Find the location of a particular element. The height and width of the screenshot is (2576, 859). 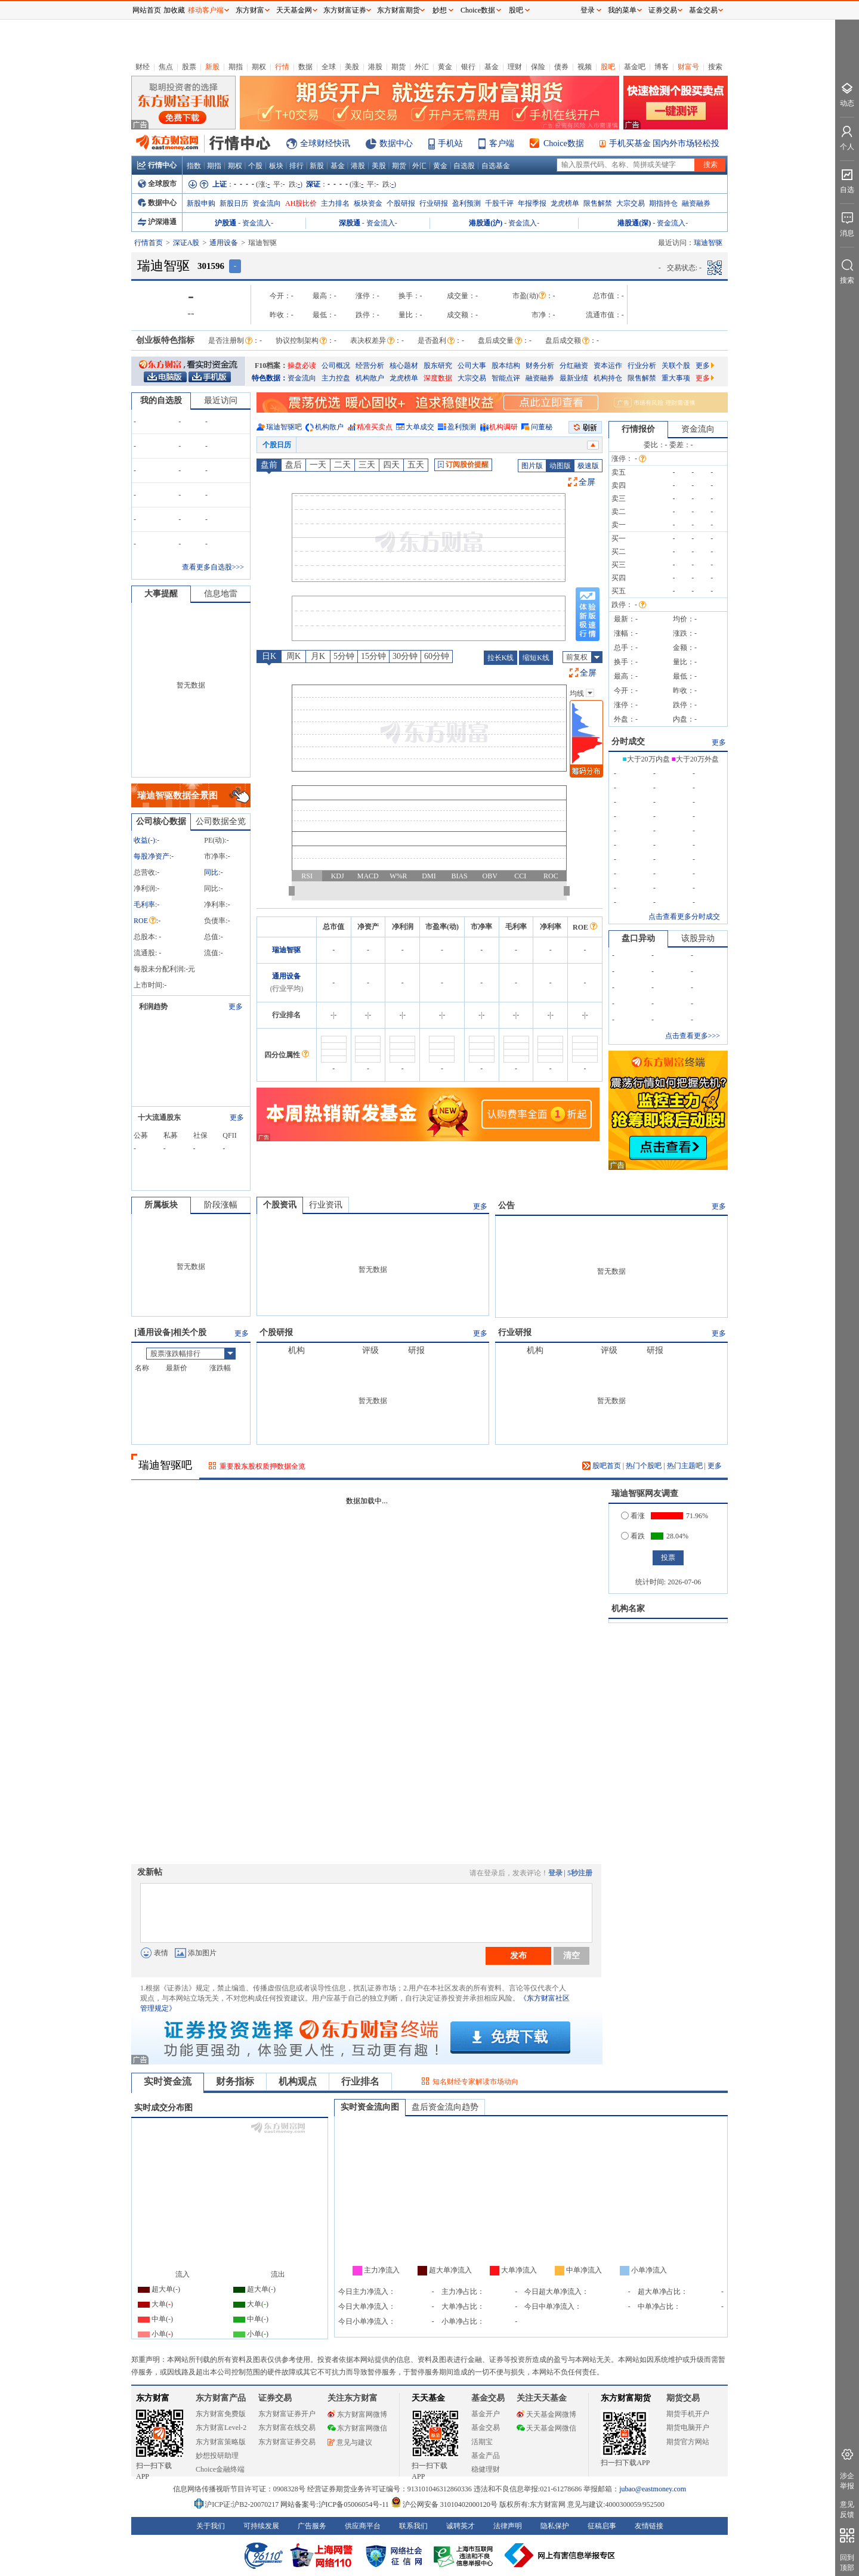

更多 is located at coordinates (705, 365).